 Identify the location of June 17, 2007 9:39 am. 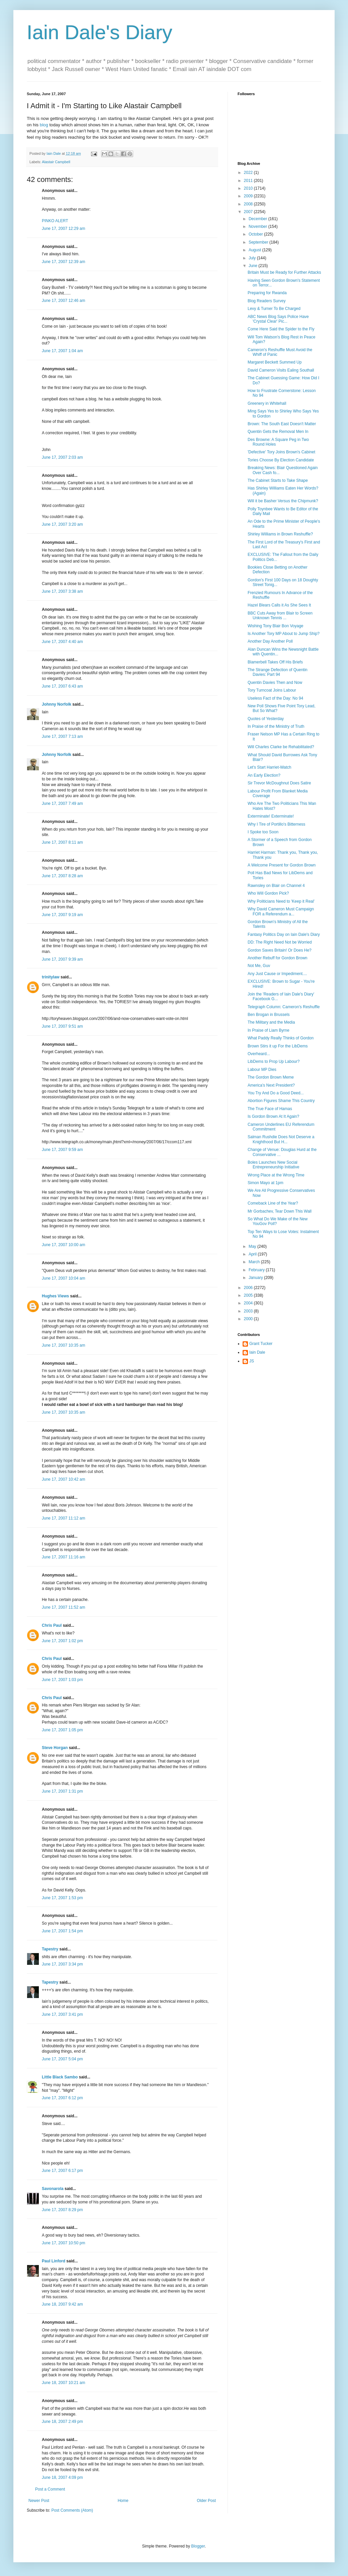
(62, 959).